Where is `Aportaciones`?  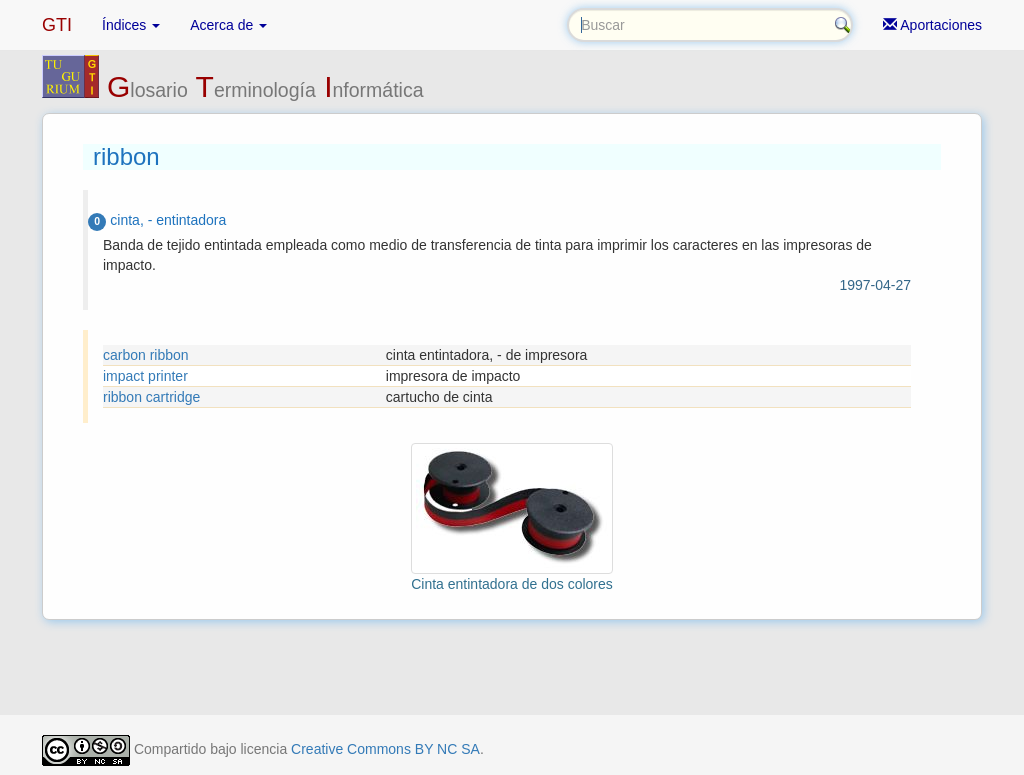 Aportaciones is located at coordinates (932, 25).